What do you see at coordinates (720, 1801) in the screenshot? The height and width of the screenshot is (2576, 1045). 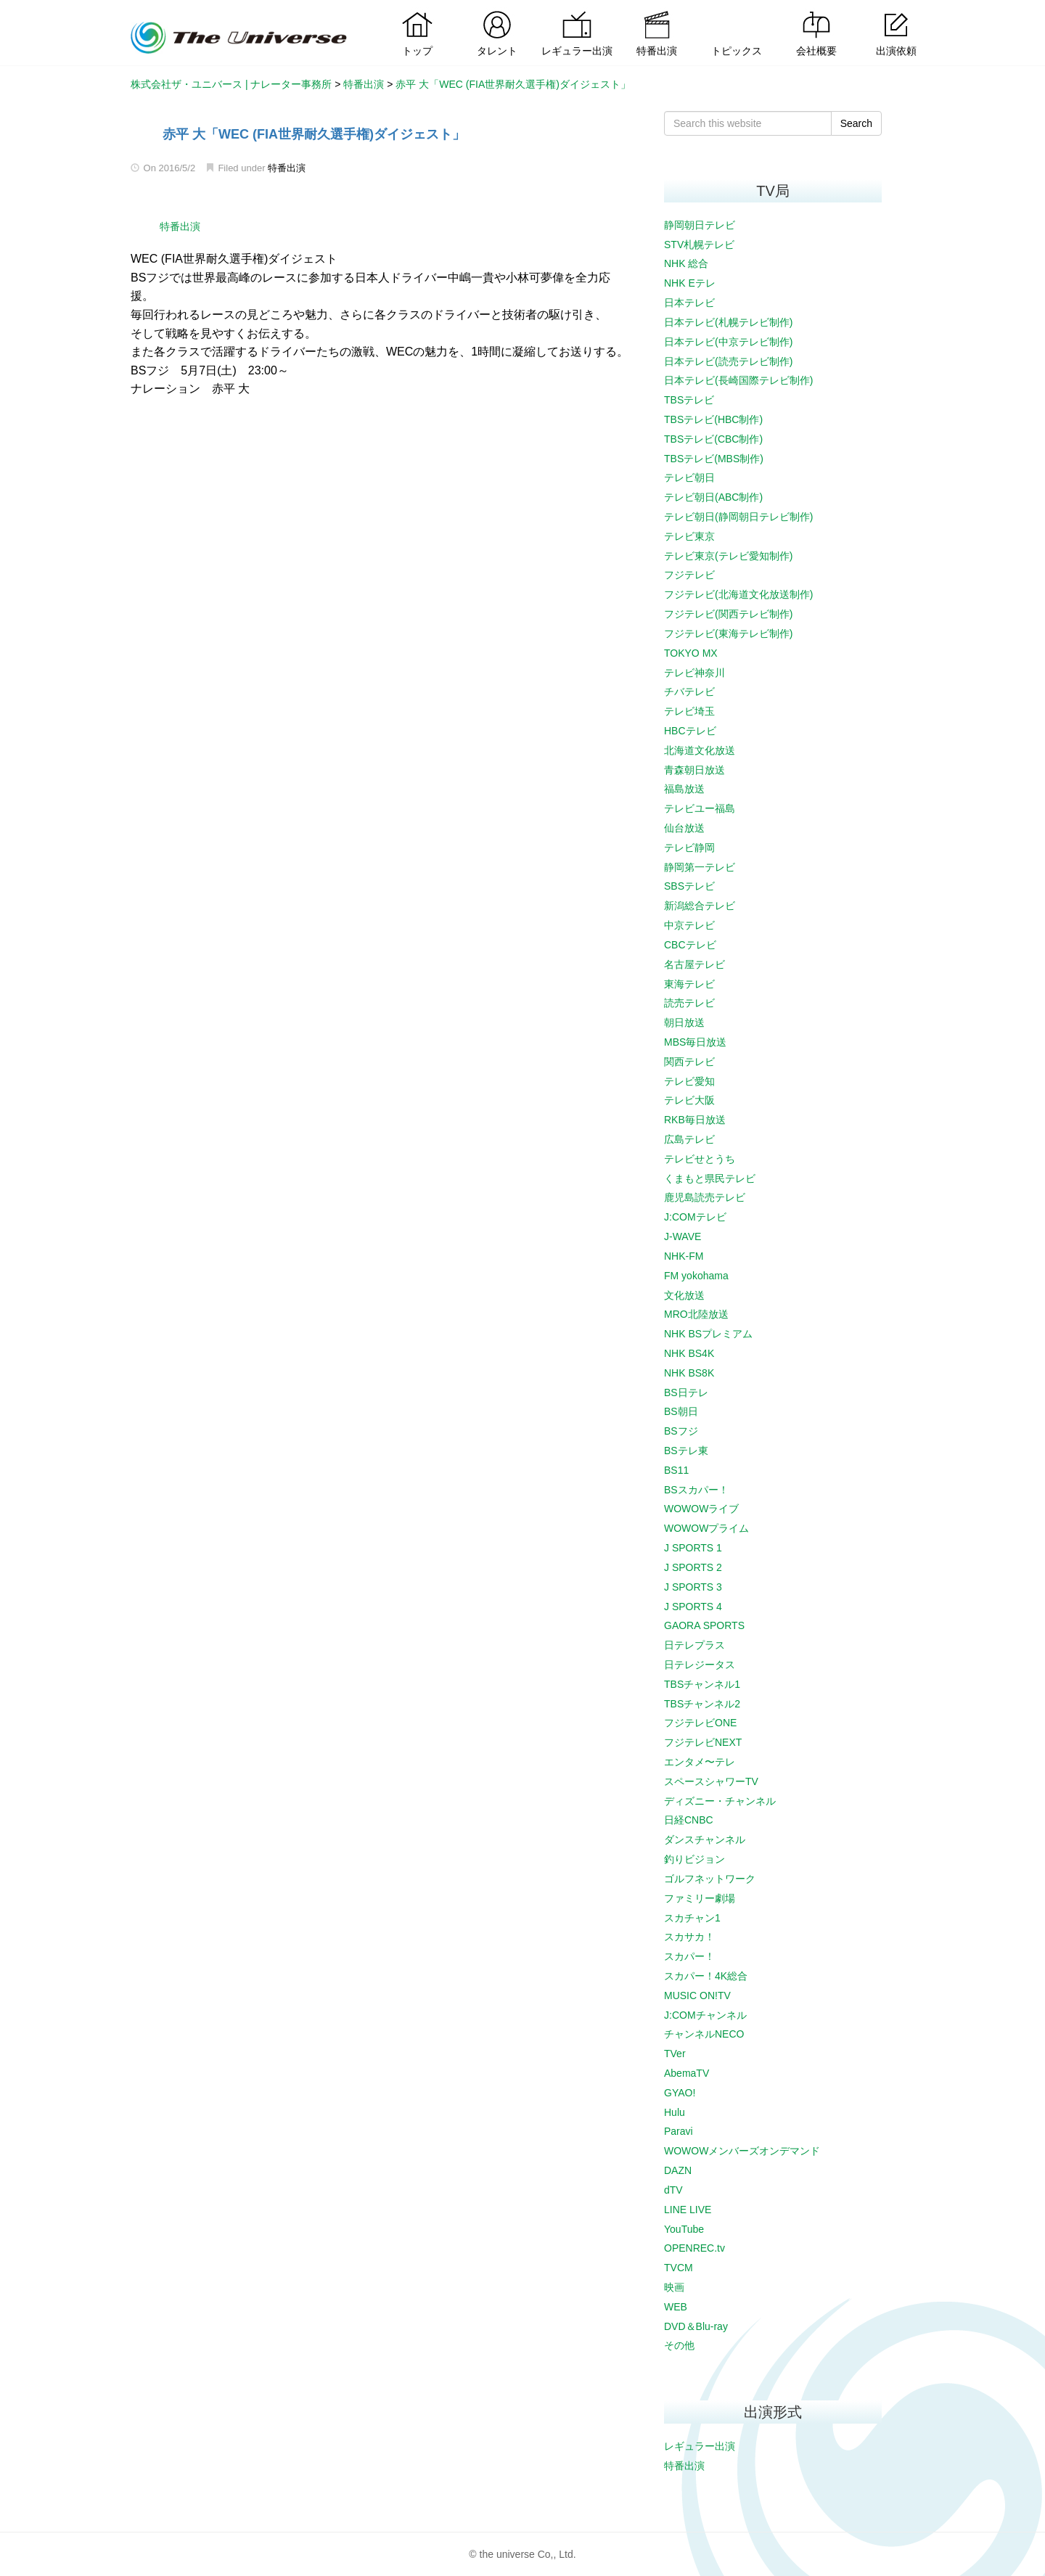 I see `ディズニー・チャンネル` at bounding box center [720, 1801].